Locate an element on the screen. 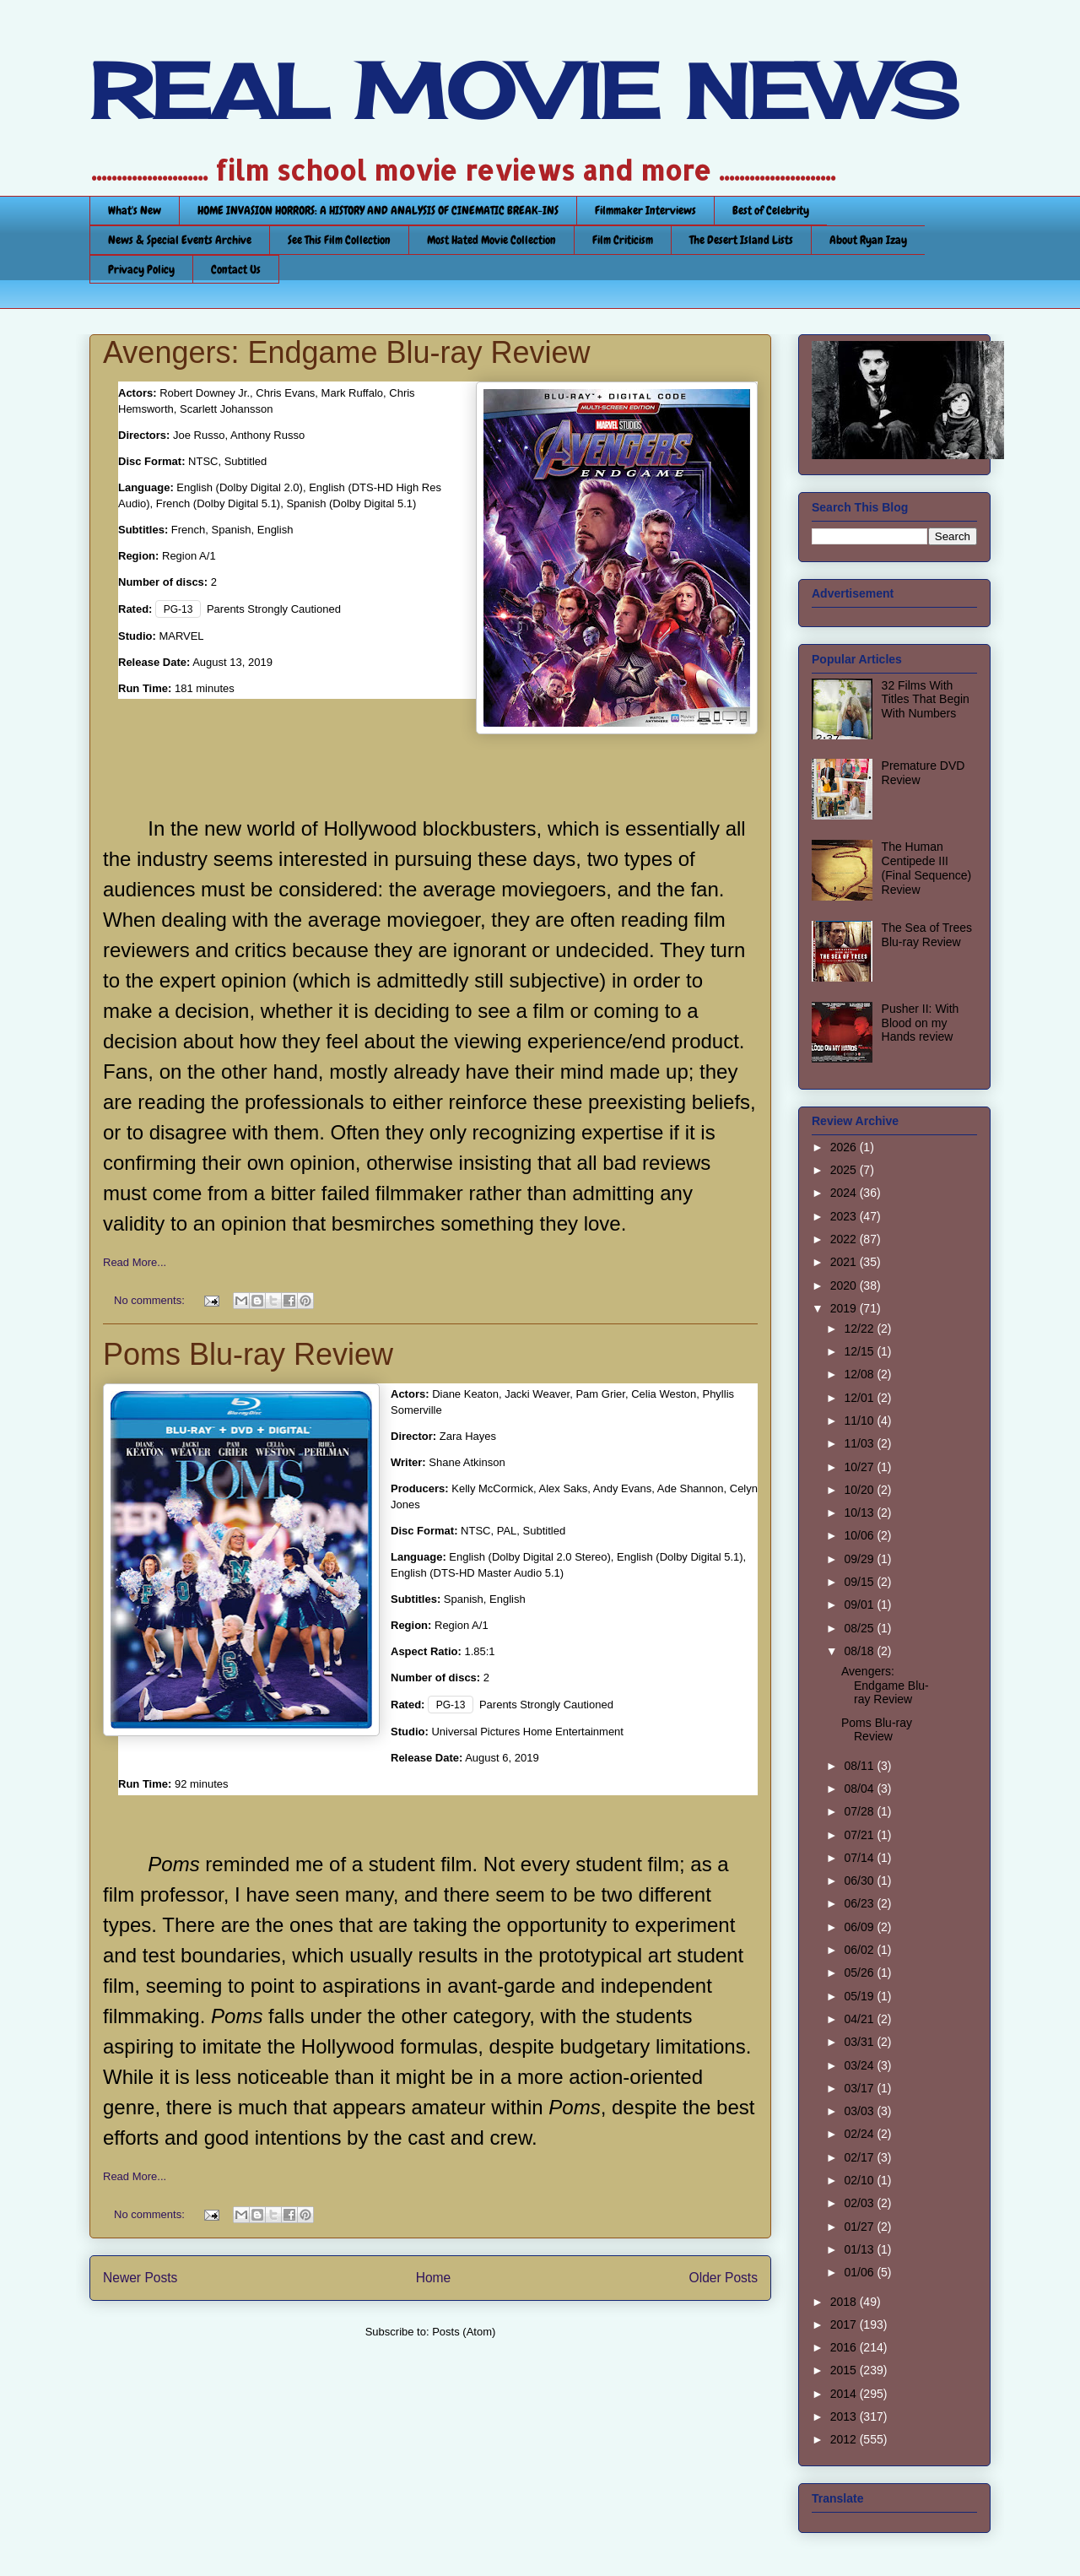  10/27 is located at coordinates (860, 1467).